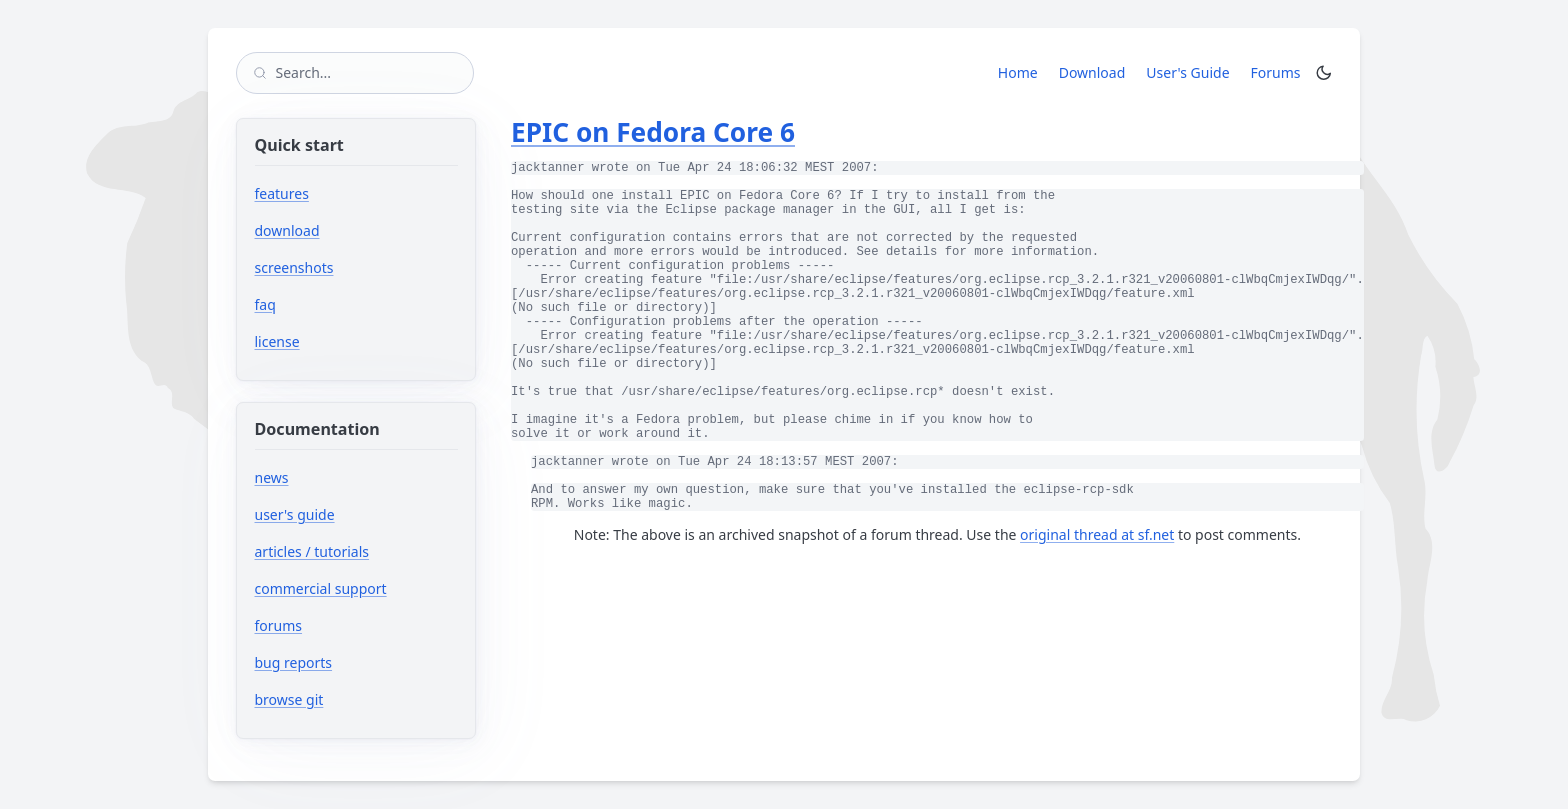 The image size is (1568, 809). What do you see at coordinates (1097, 534) in the screenshot?
I see `original thread at sf.net` at bounding box center [1097, 534].